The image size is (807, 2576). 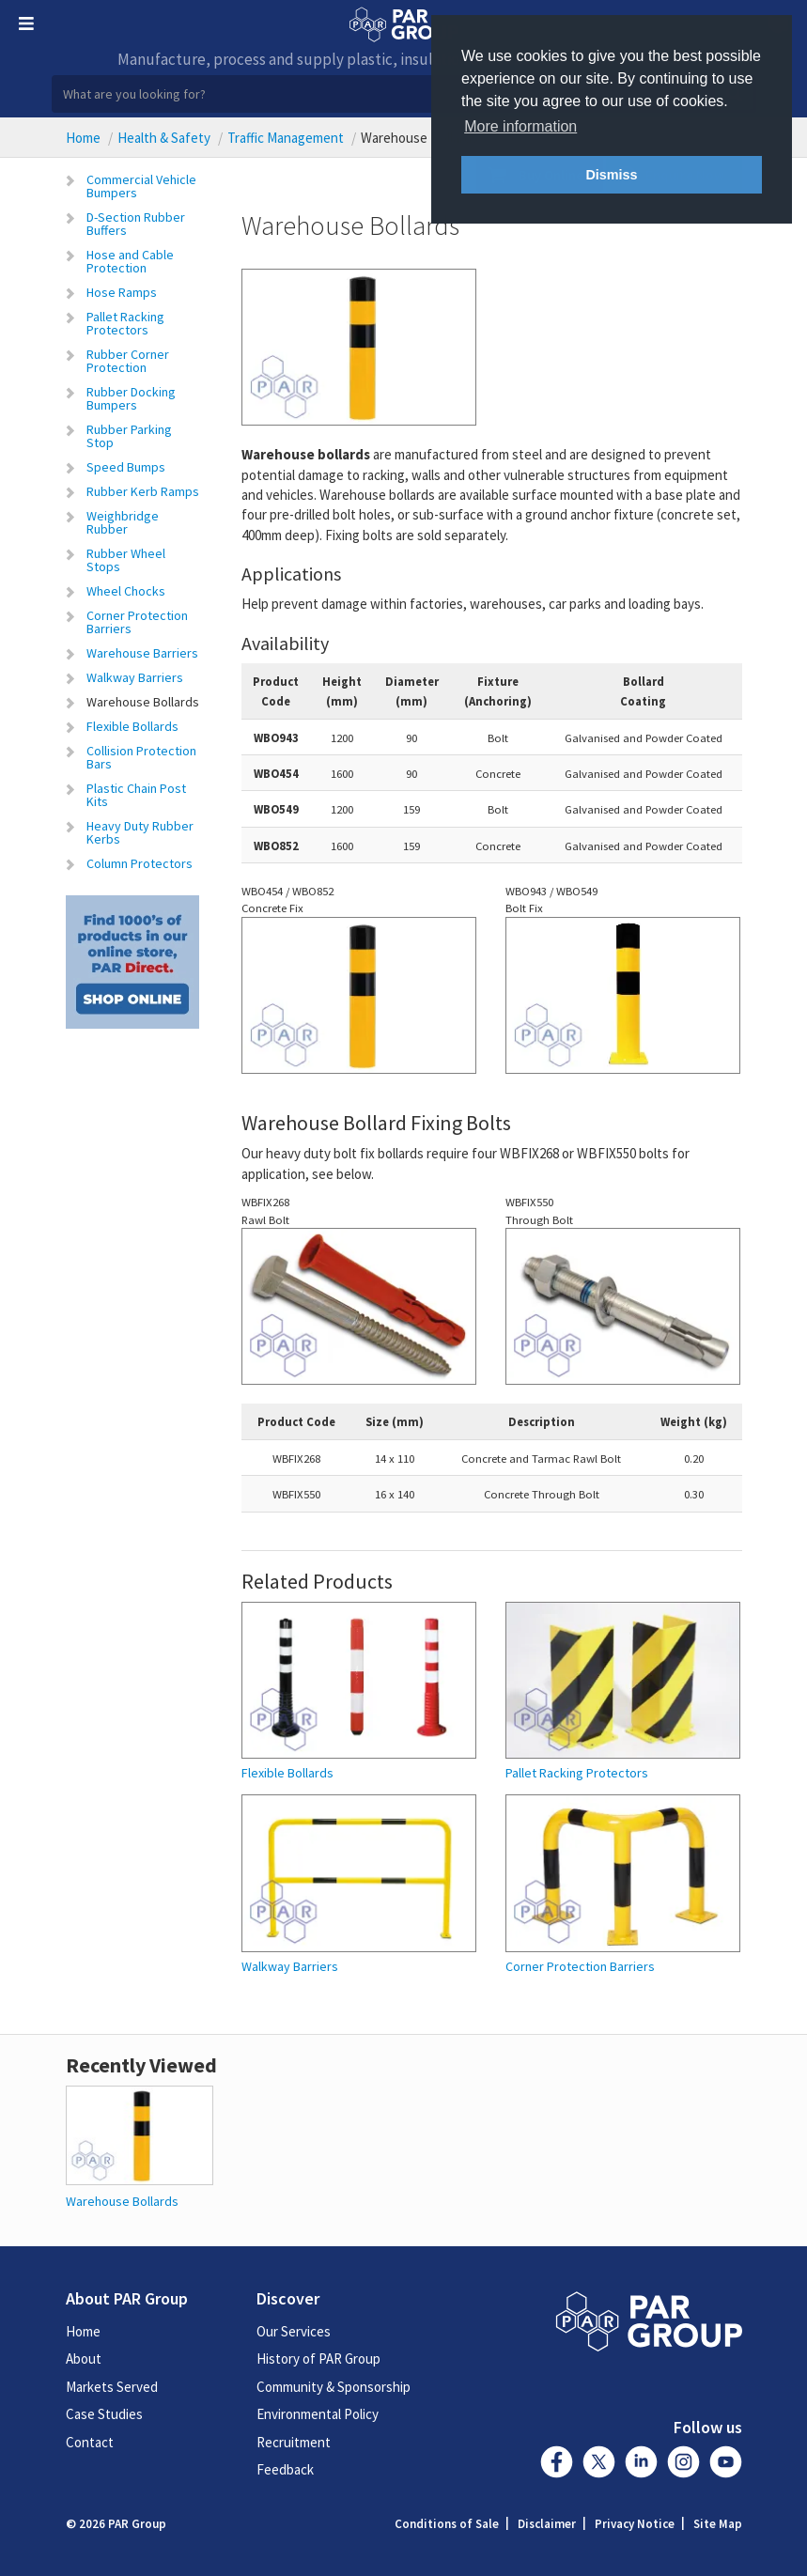 I want to click on Column Protectors, so click(x=139, y=863).